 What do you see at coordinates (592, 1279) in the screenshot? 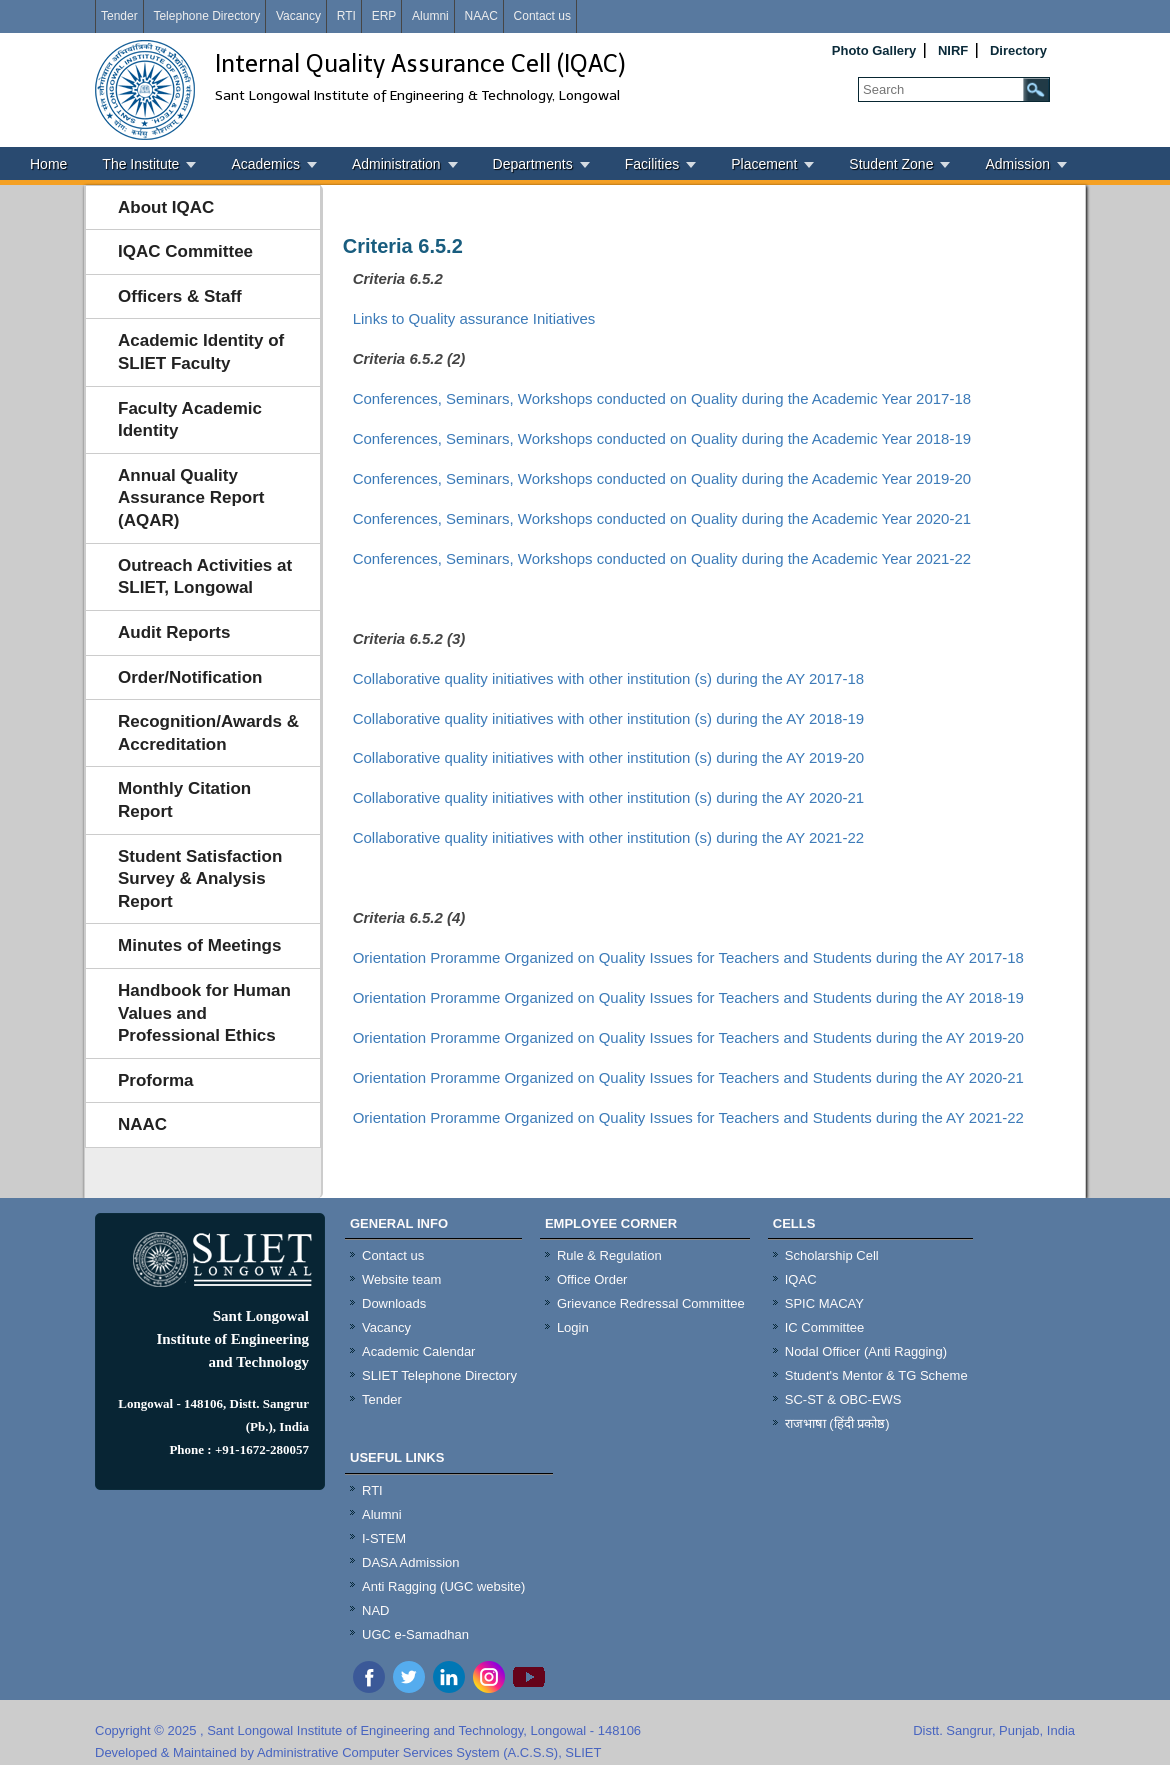
I see `Office Order` at bounding box center [592, 1279].